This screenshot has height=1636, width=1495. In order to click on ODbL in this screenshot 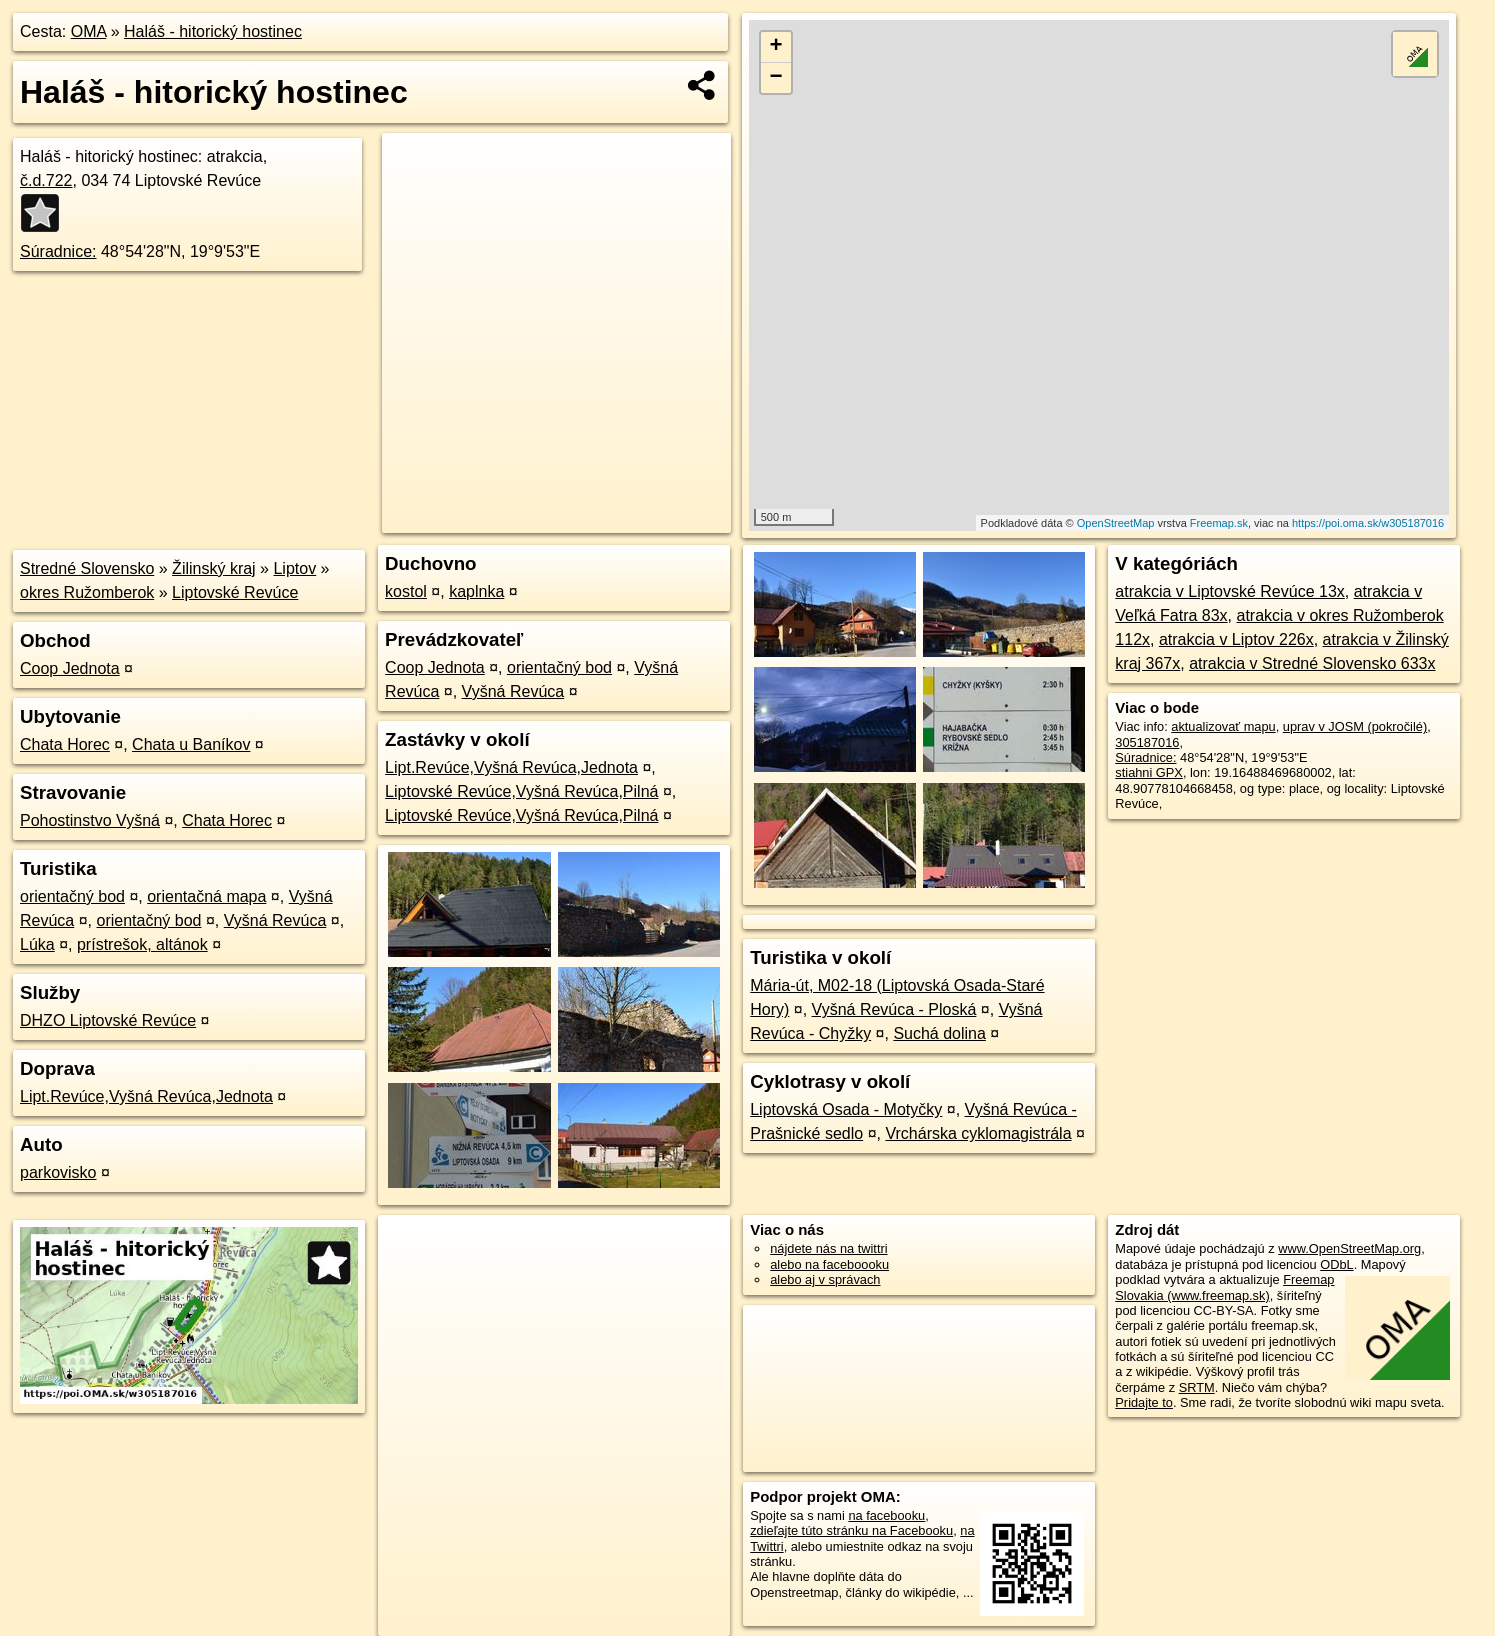, I will do `click(1336, 1264)`.